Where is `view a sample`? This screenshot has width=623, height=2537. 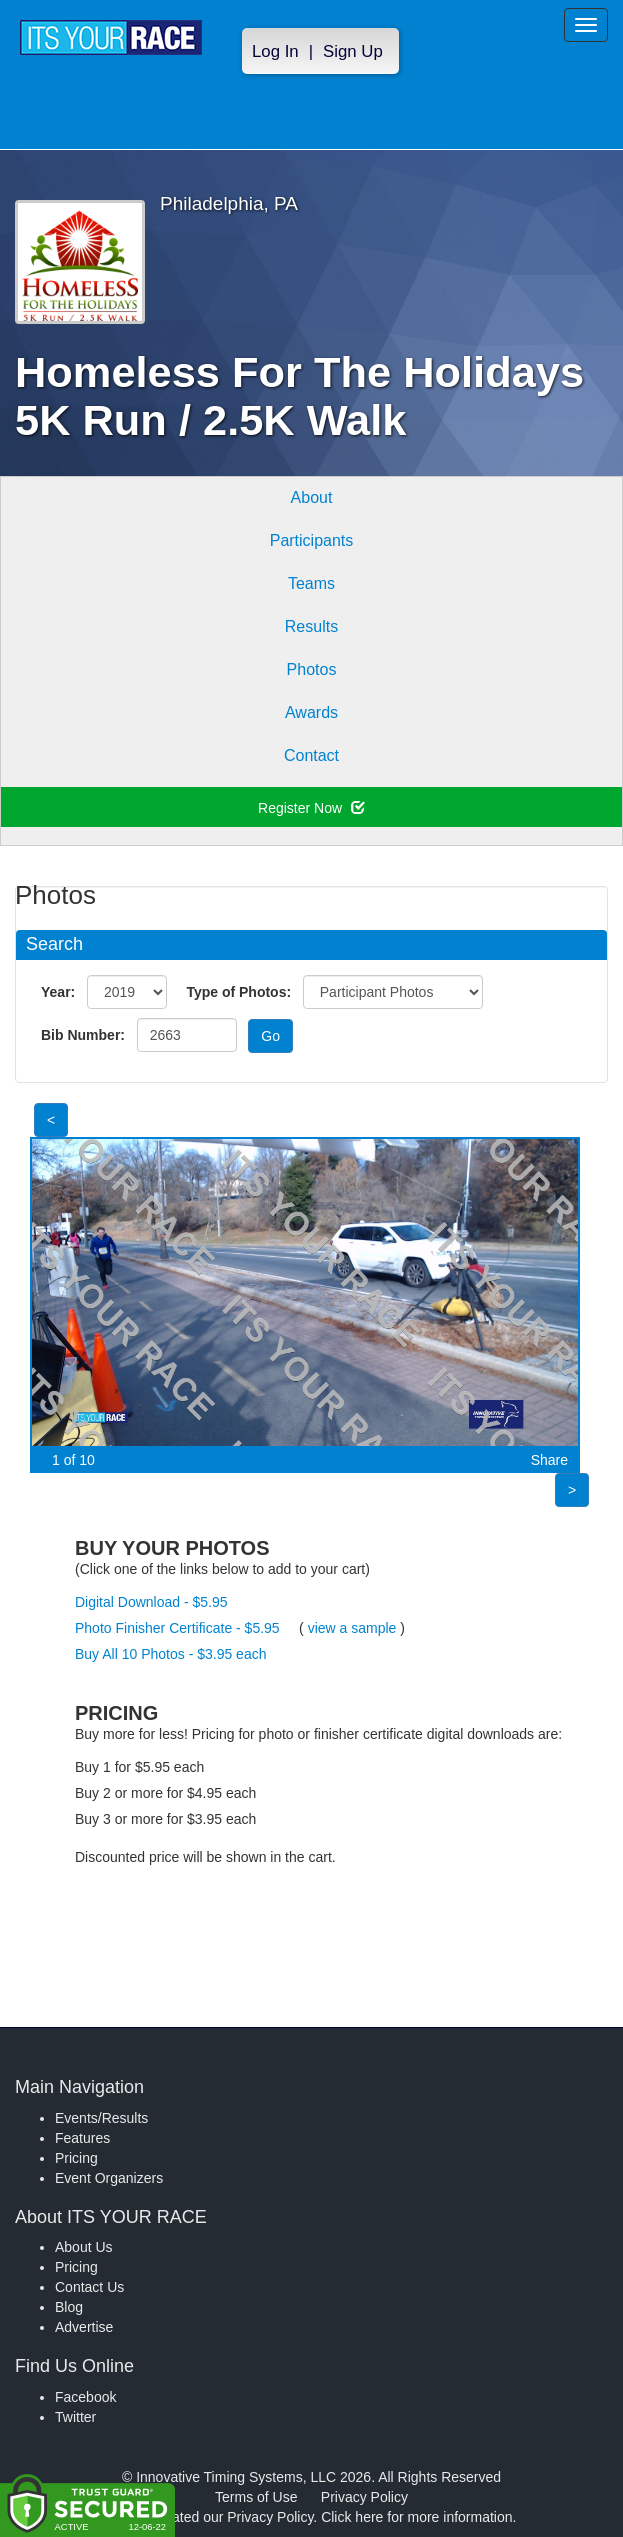 view a sample is located at coordinates (352, 1628).